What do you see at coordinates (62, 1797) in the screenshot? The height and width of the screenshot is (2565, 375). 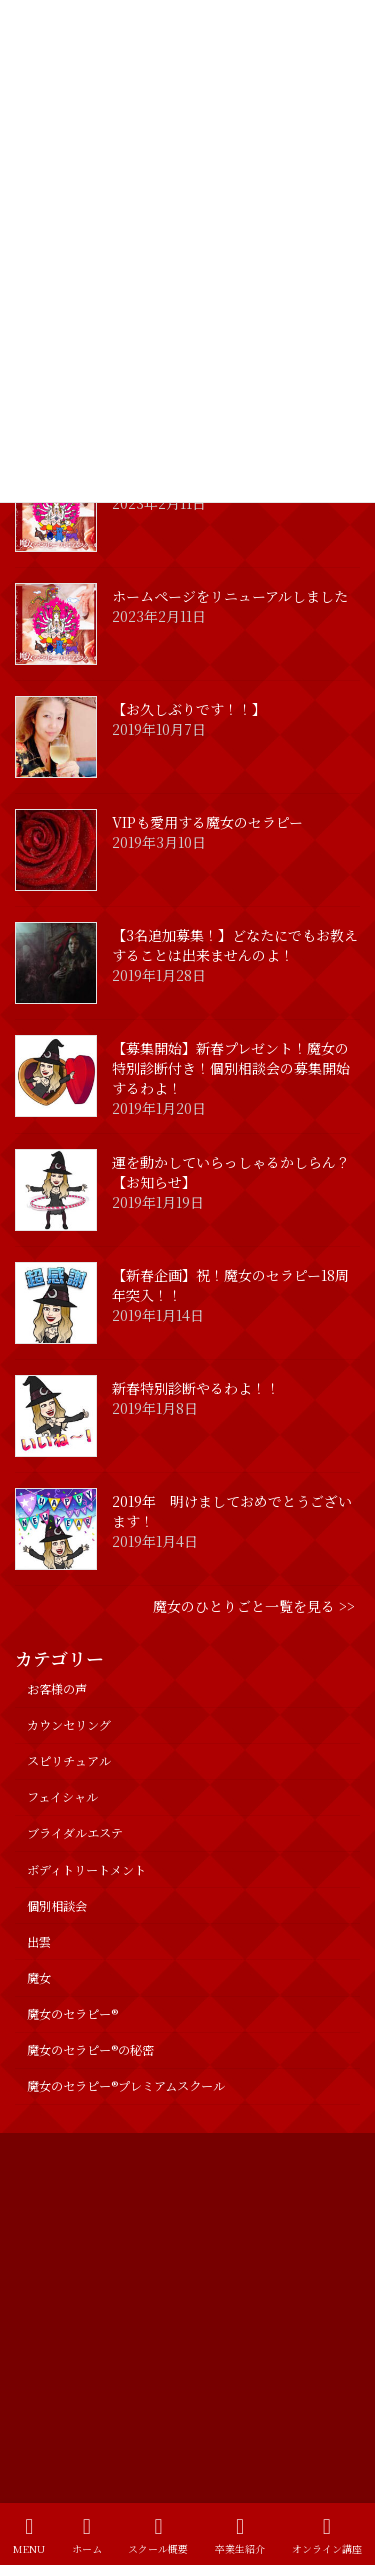 I see `フェイシャル` at bounding box center [62, 1797].